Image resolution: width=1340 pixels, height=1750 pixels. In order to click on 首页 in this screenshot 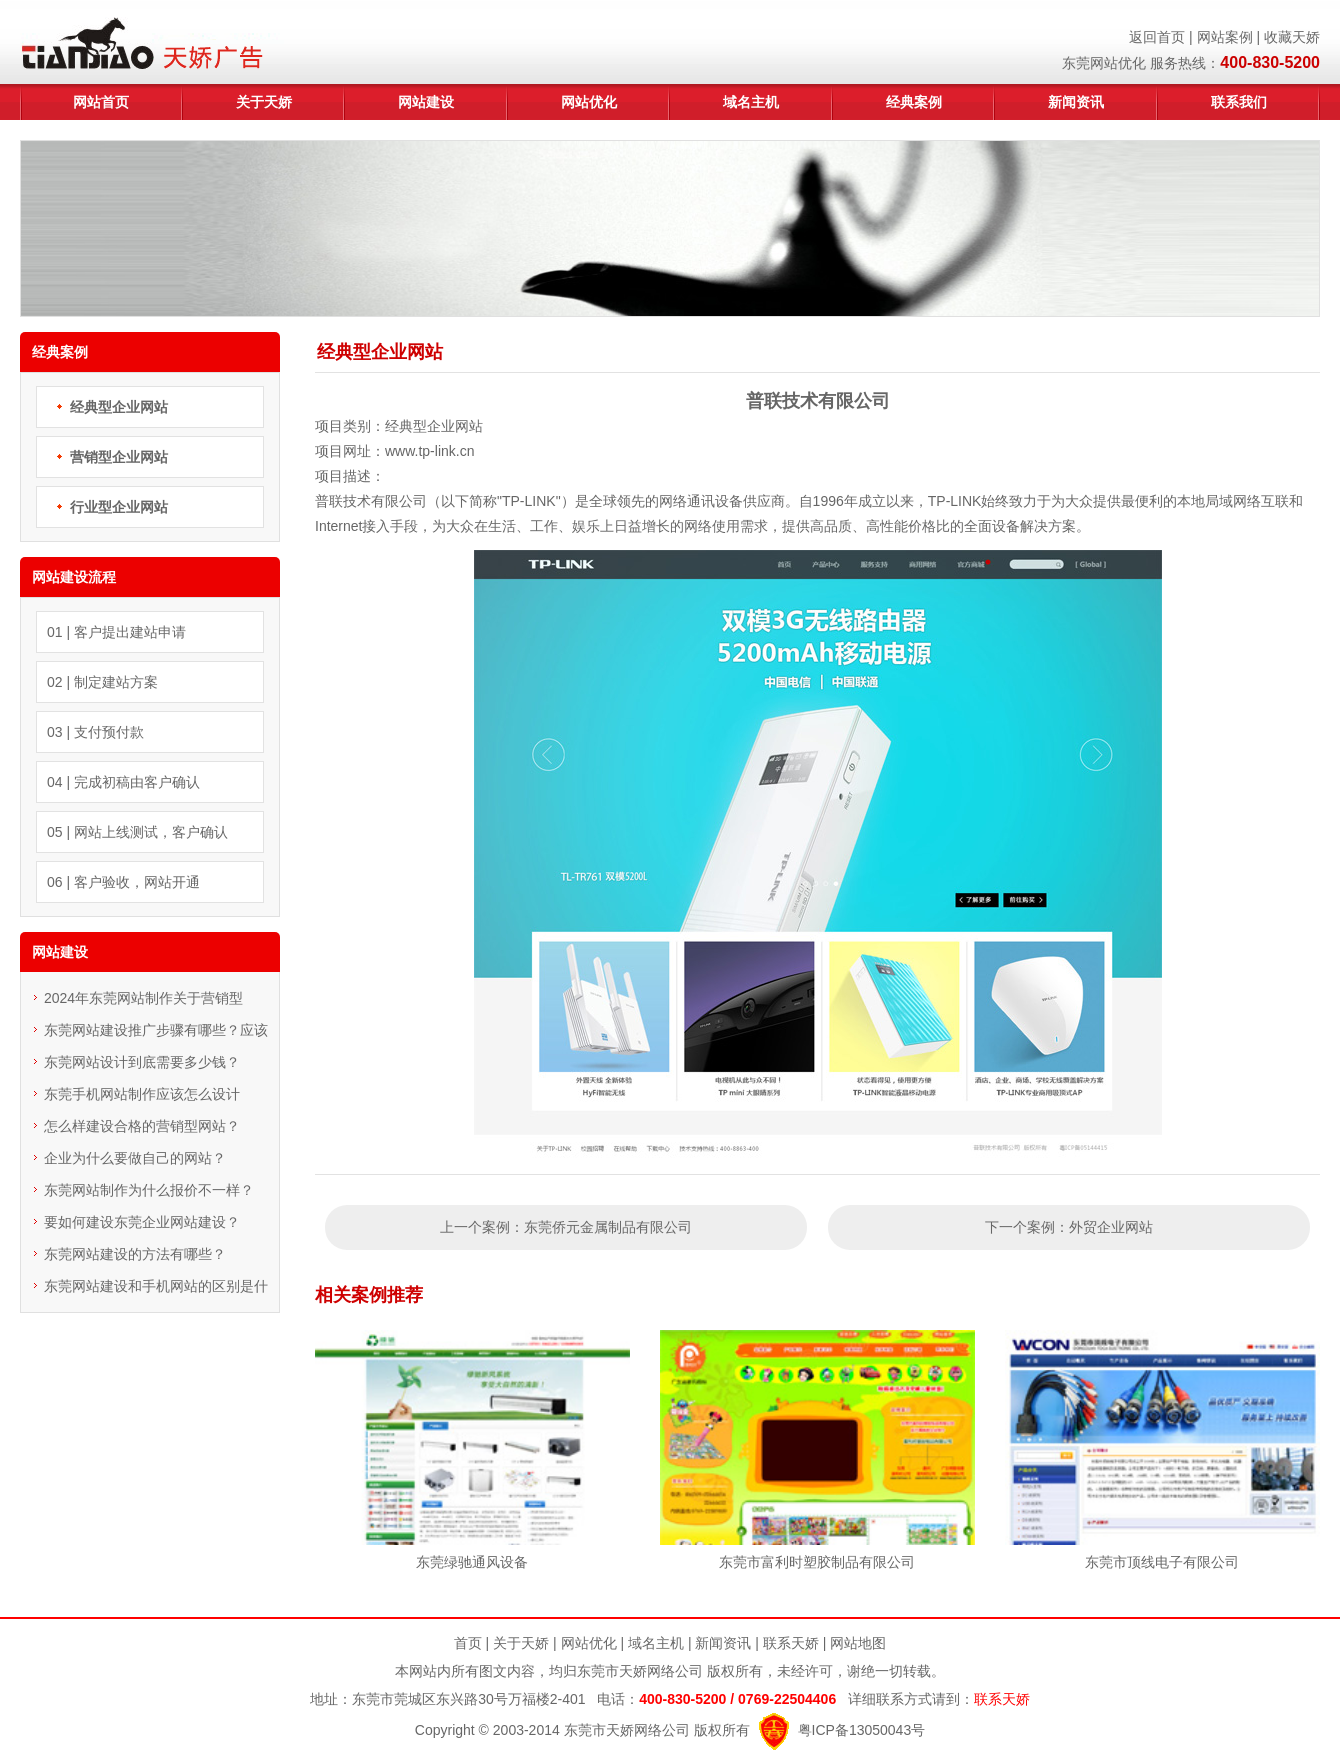, I will do `click(468, 1643)`.